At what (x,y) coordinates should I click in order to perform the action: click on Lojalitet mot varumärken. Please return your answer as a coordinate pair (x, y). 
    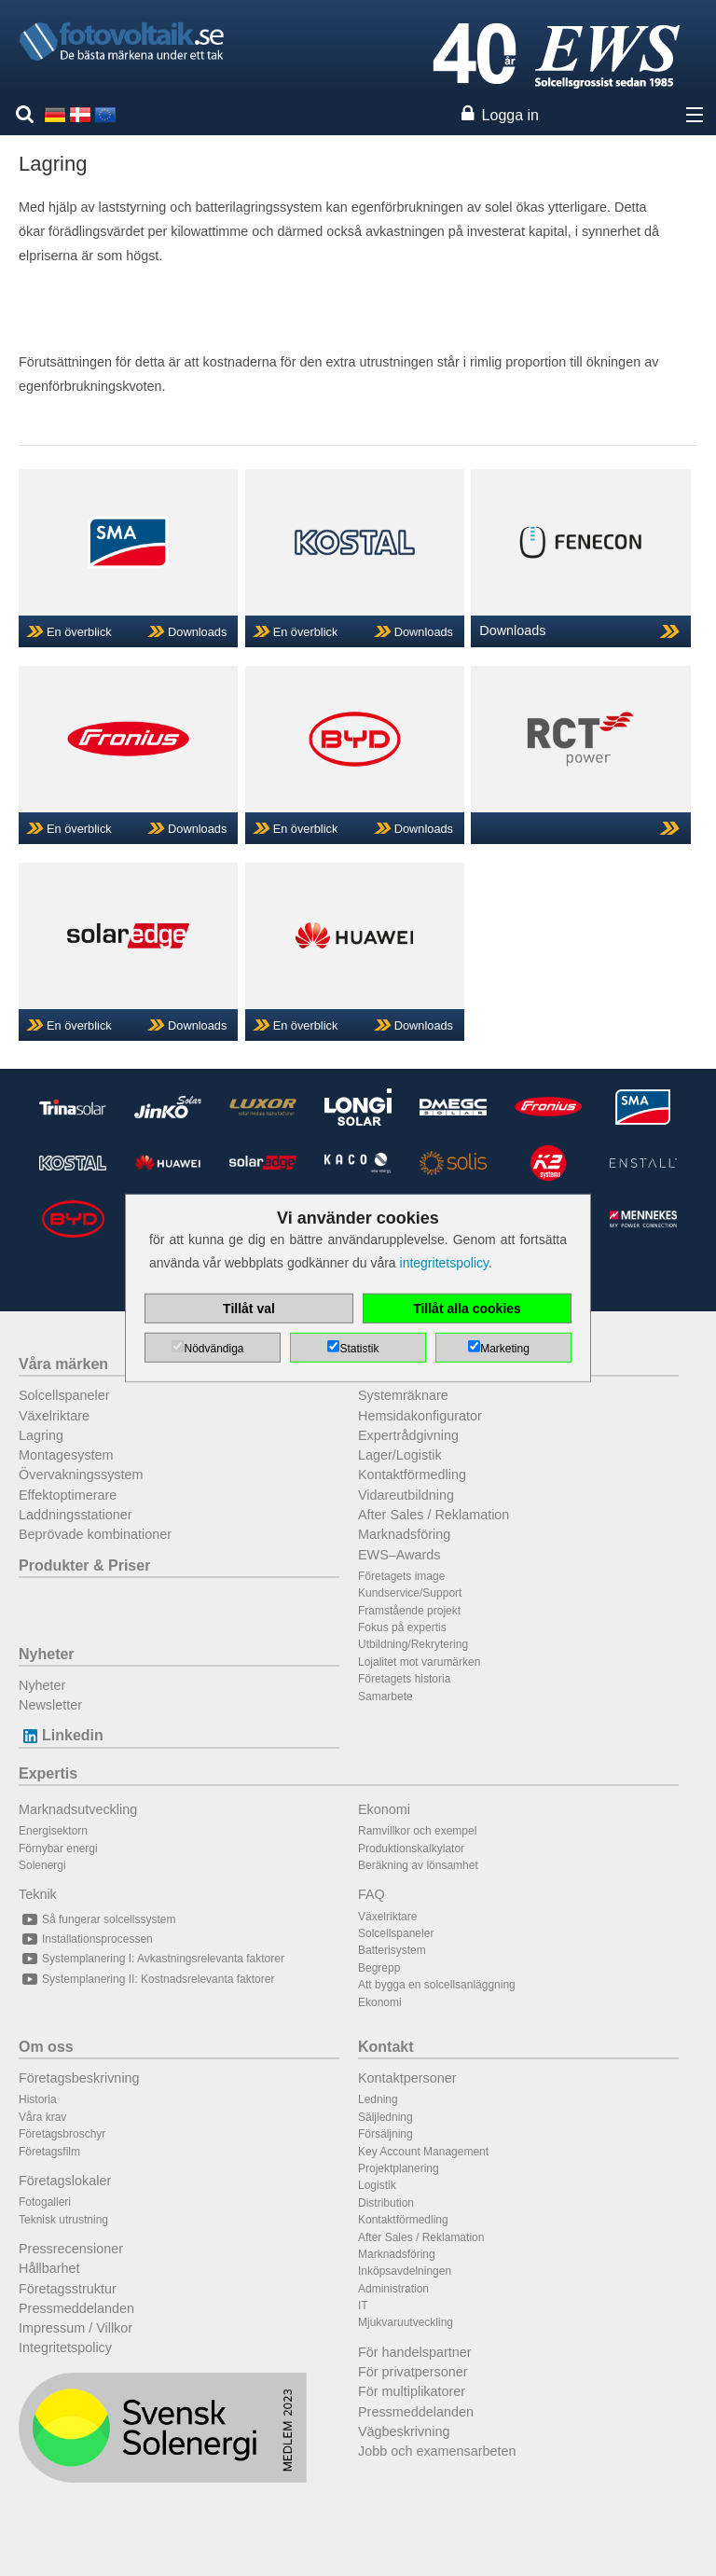
    Looking at the image, I should click on (419, 1662).